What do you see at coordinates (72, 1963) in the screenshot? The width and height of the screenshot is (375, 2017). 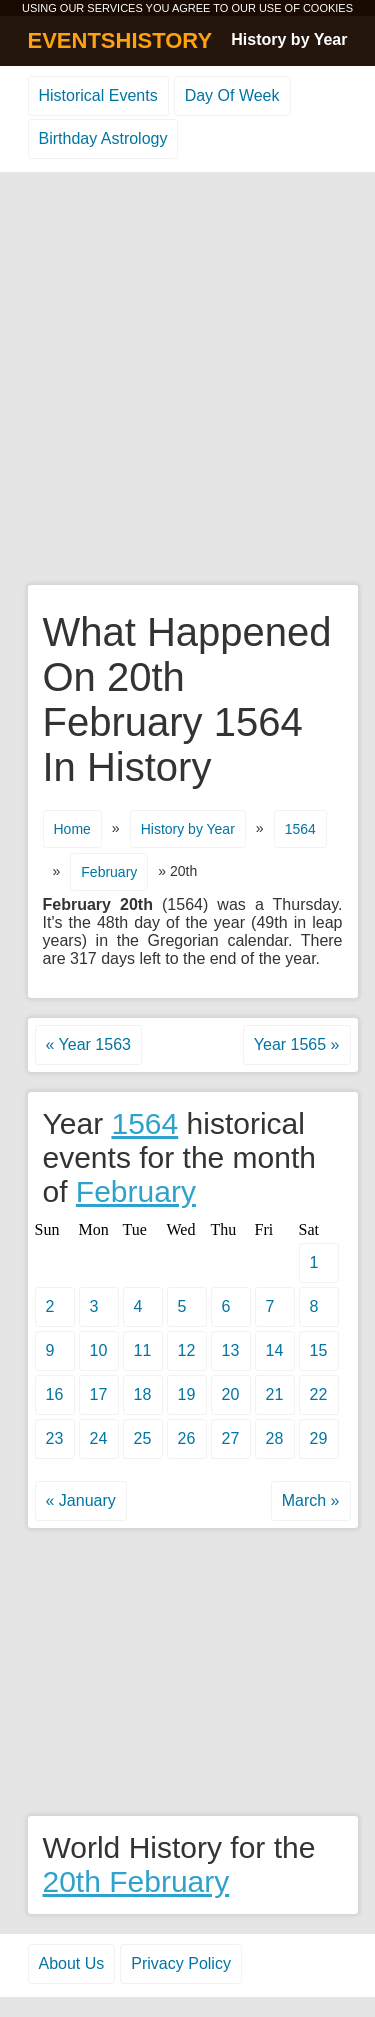 I see `About Us` at bounding box center [72, 1963].